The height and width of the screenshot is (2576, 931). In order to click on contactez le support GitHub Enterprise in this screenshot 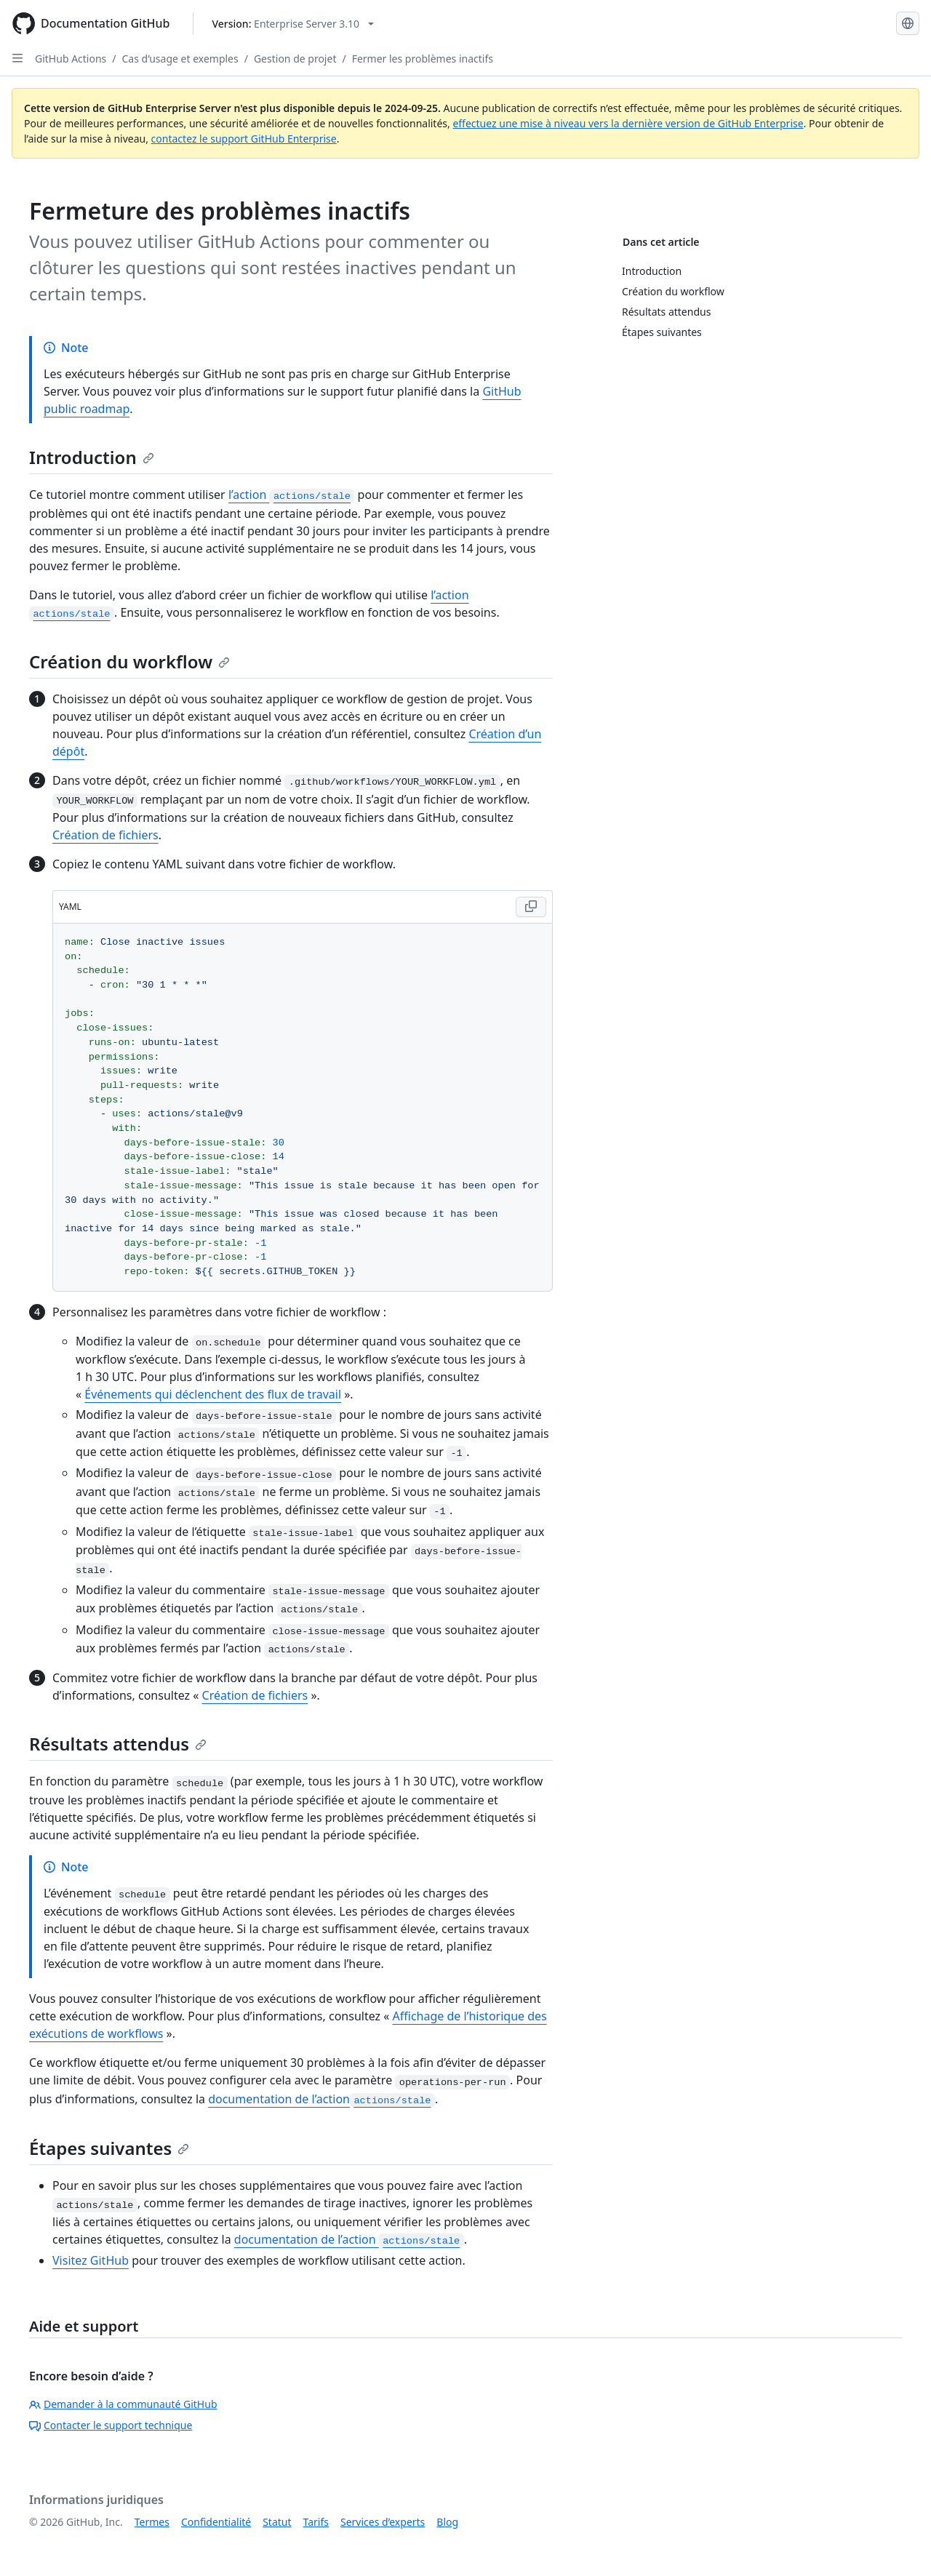, I will do `click(244, 138)`.